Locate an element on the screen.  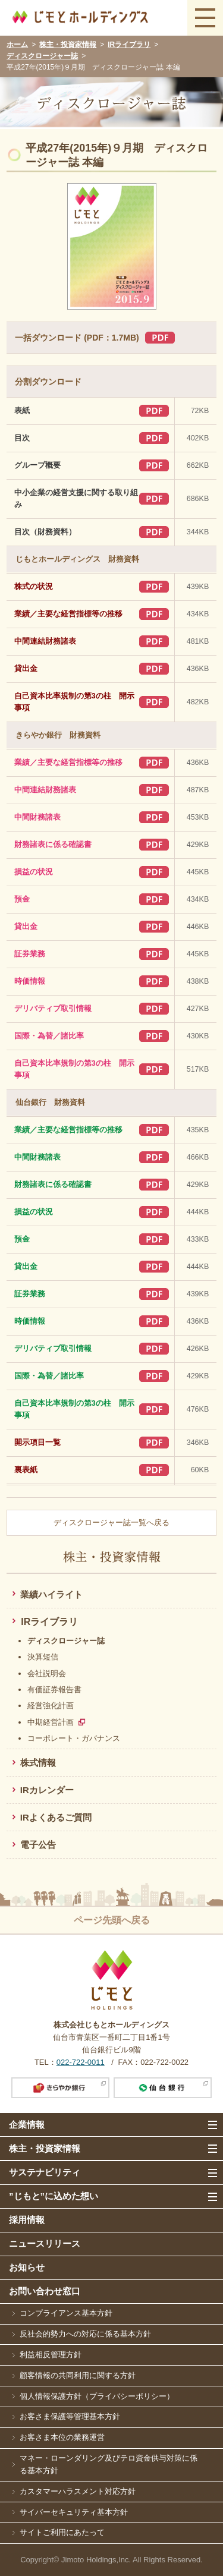
時価情報 is located at coordinates (29, 981).